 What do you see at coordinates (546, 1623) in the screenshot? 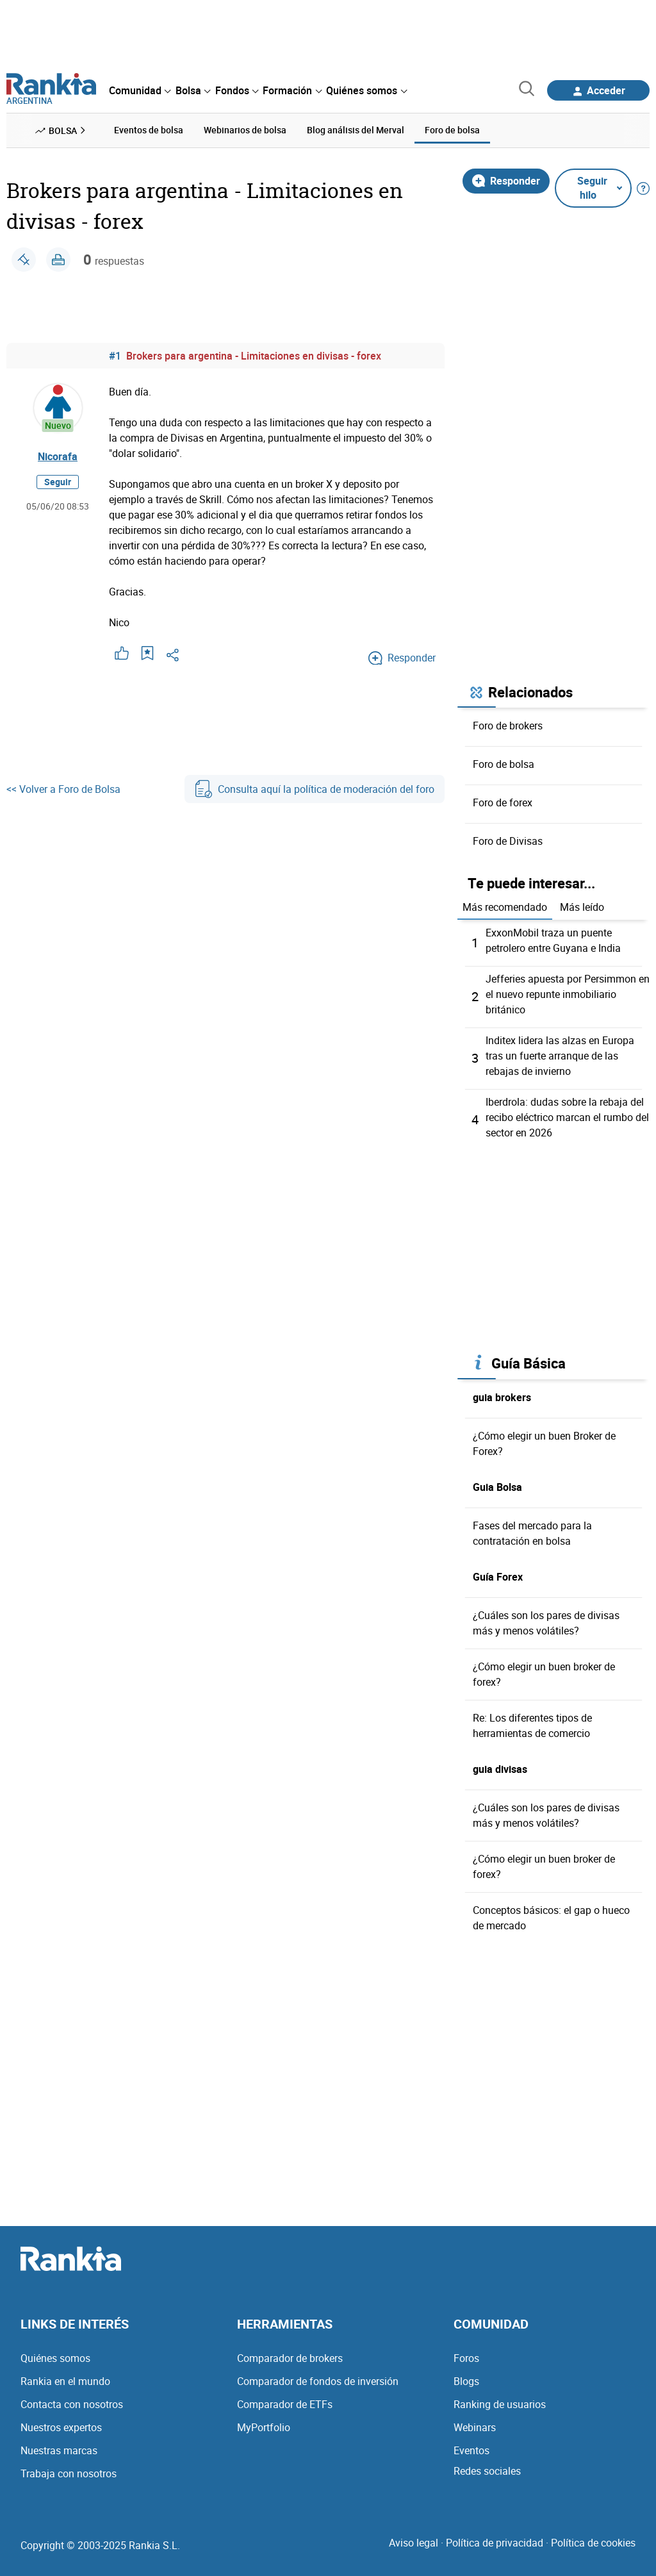
I see `¿Cuáles son los pares de divisas más y menos volátiles?` at bounding box center [546, 1623].